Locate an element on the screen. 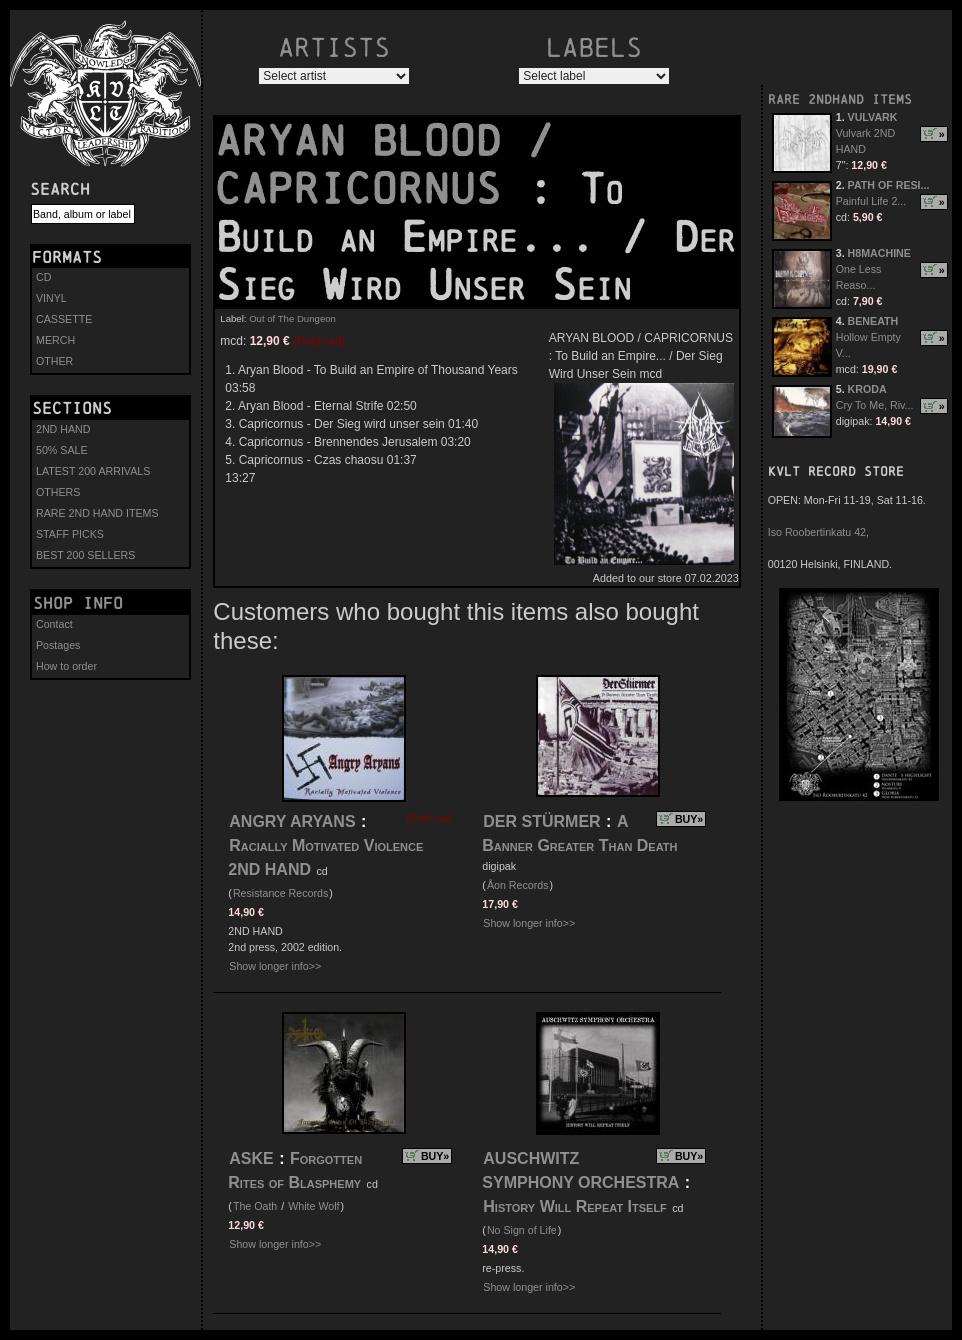  How to order is located at coordinates (66, 666).